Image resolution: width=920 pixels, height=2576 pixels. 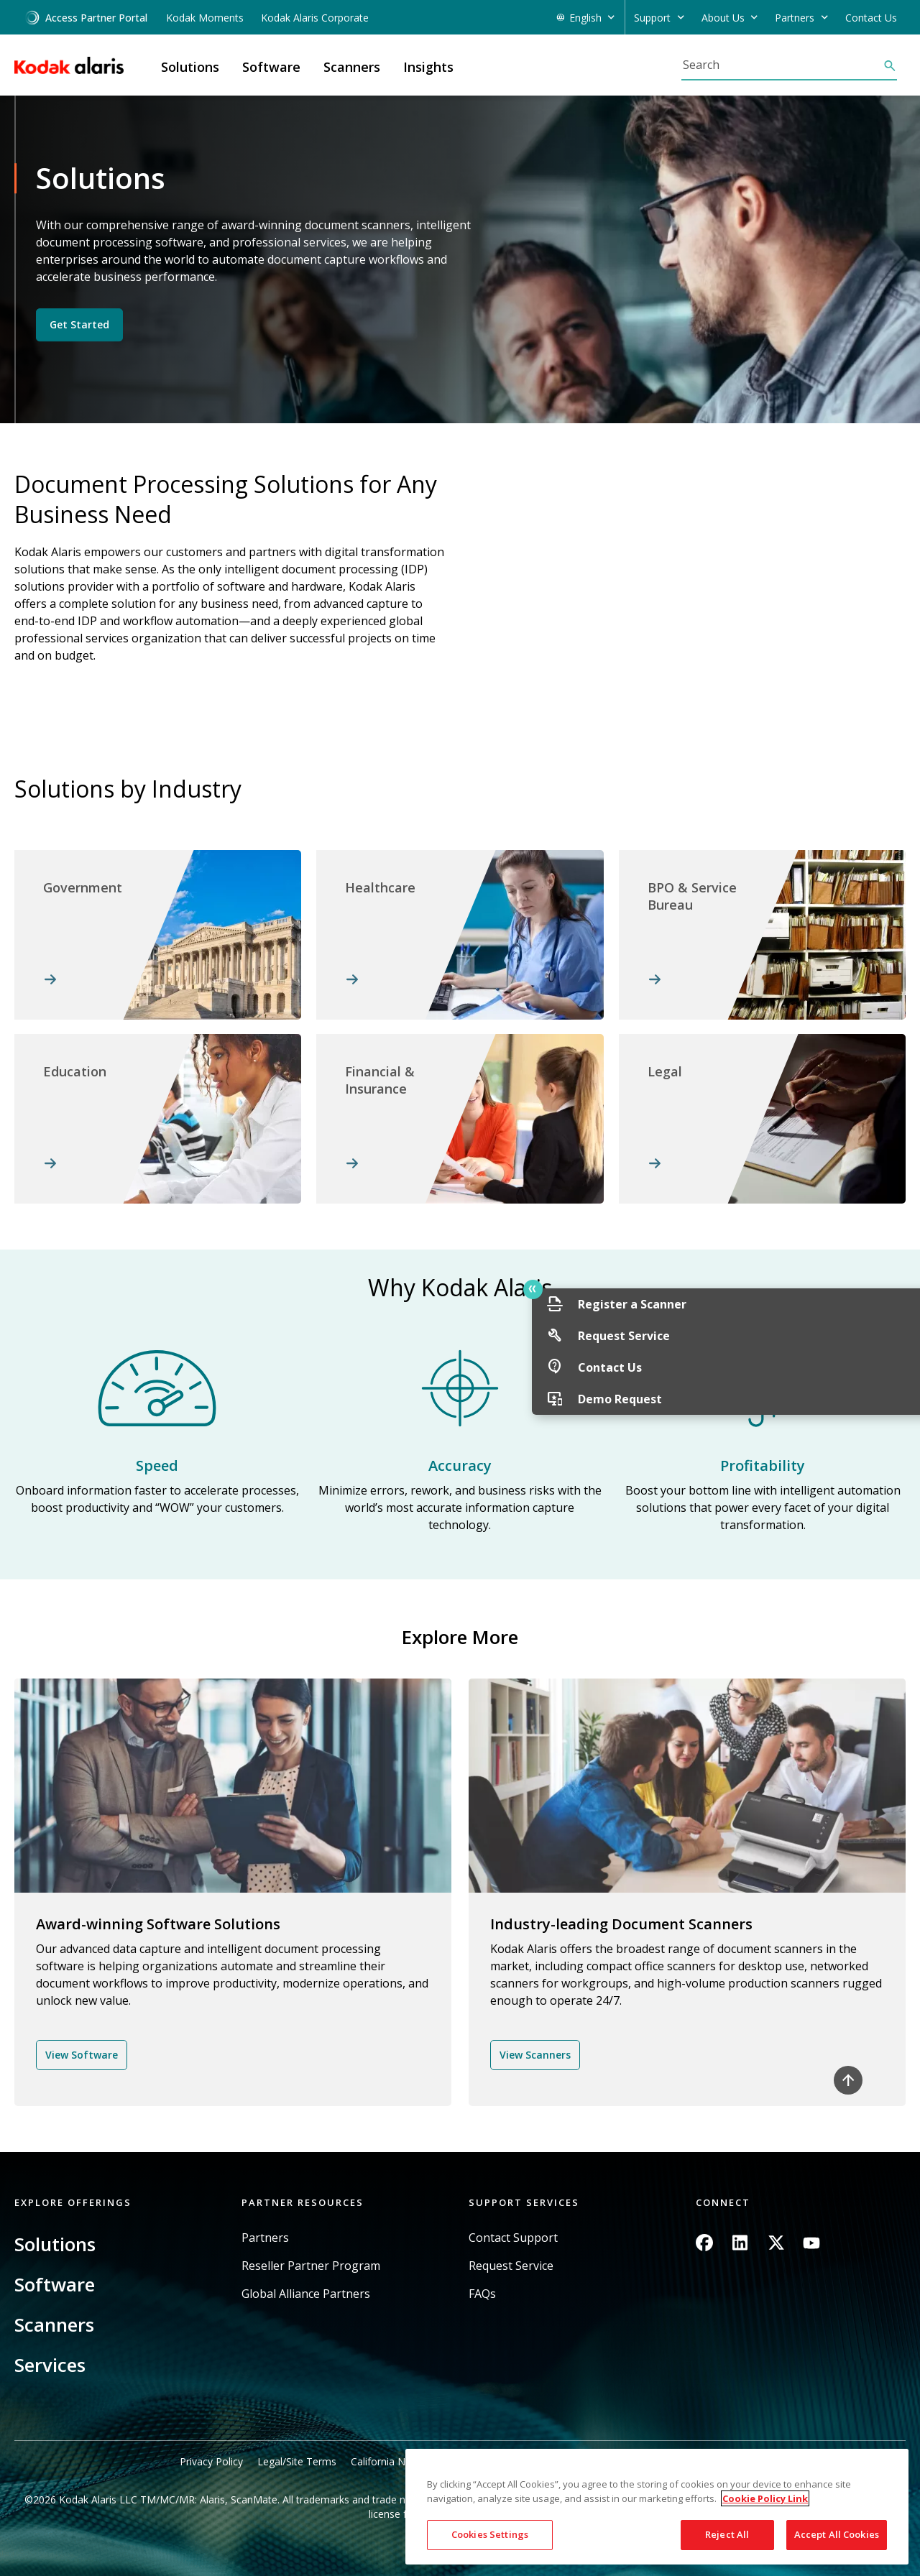 I want to click on Reseller Partner Program, so click(x=311, y=2266).